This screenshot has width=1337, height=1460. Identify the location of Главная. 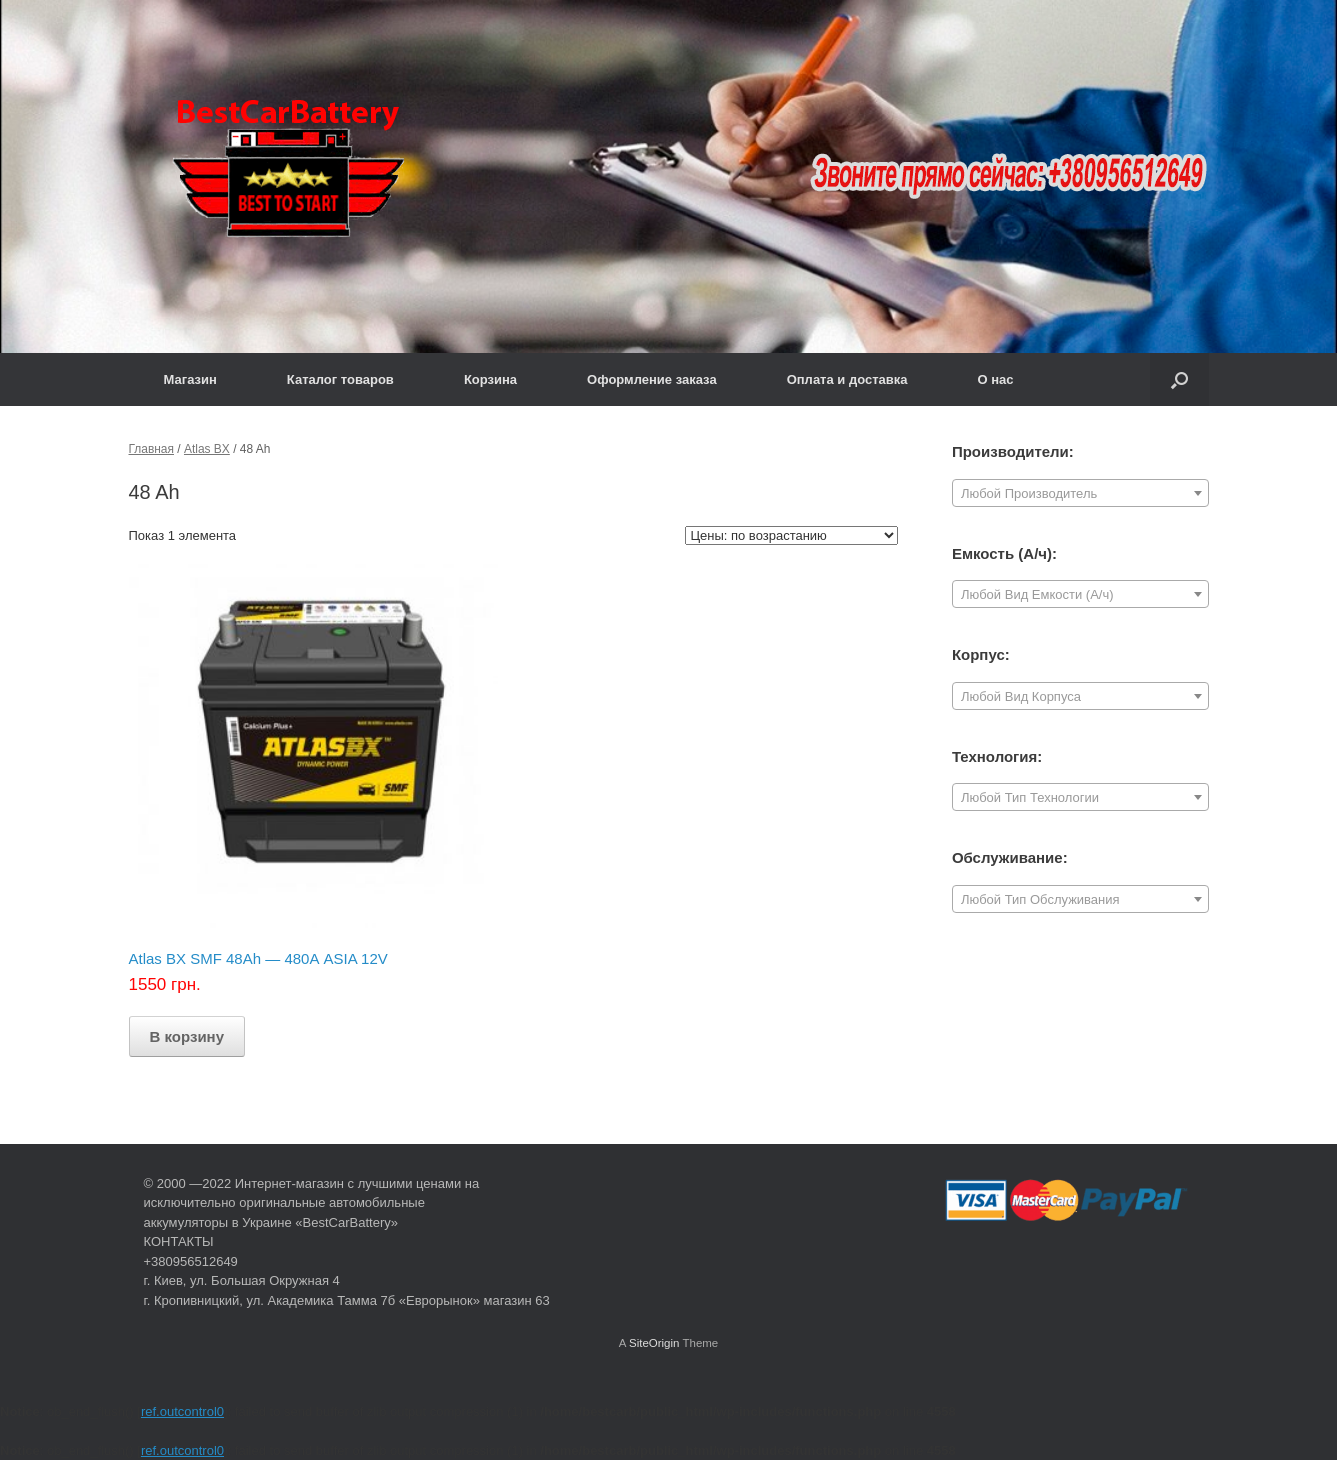
(152, 449).